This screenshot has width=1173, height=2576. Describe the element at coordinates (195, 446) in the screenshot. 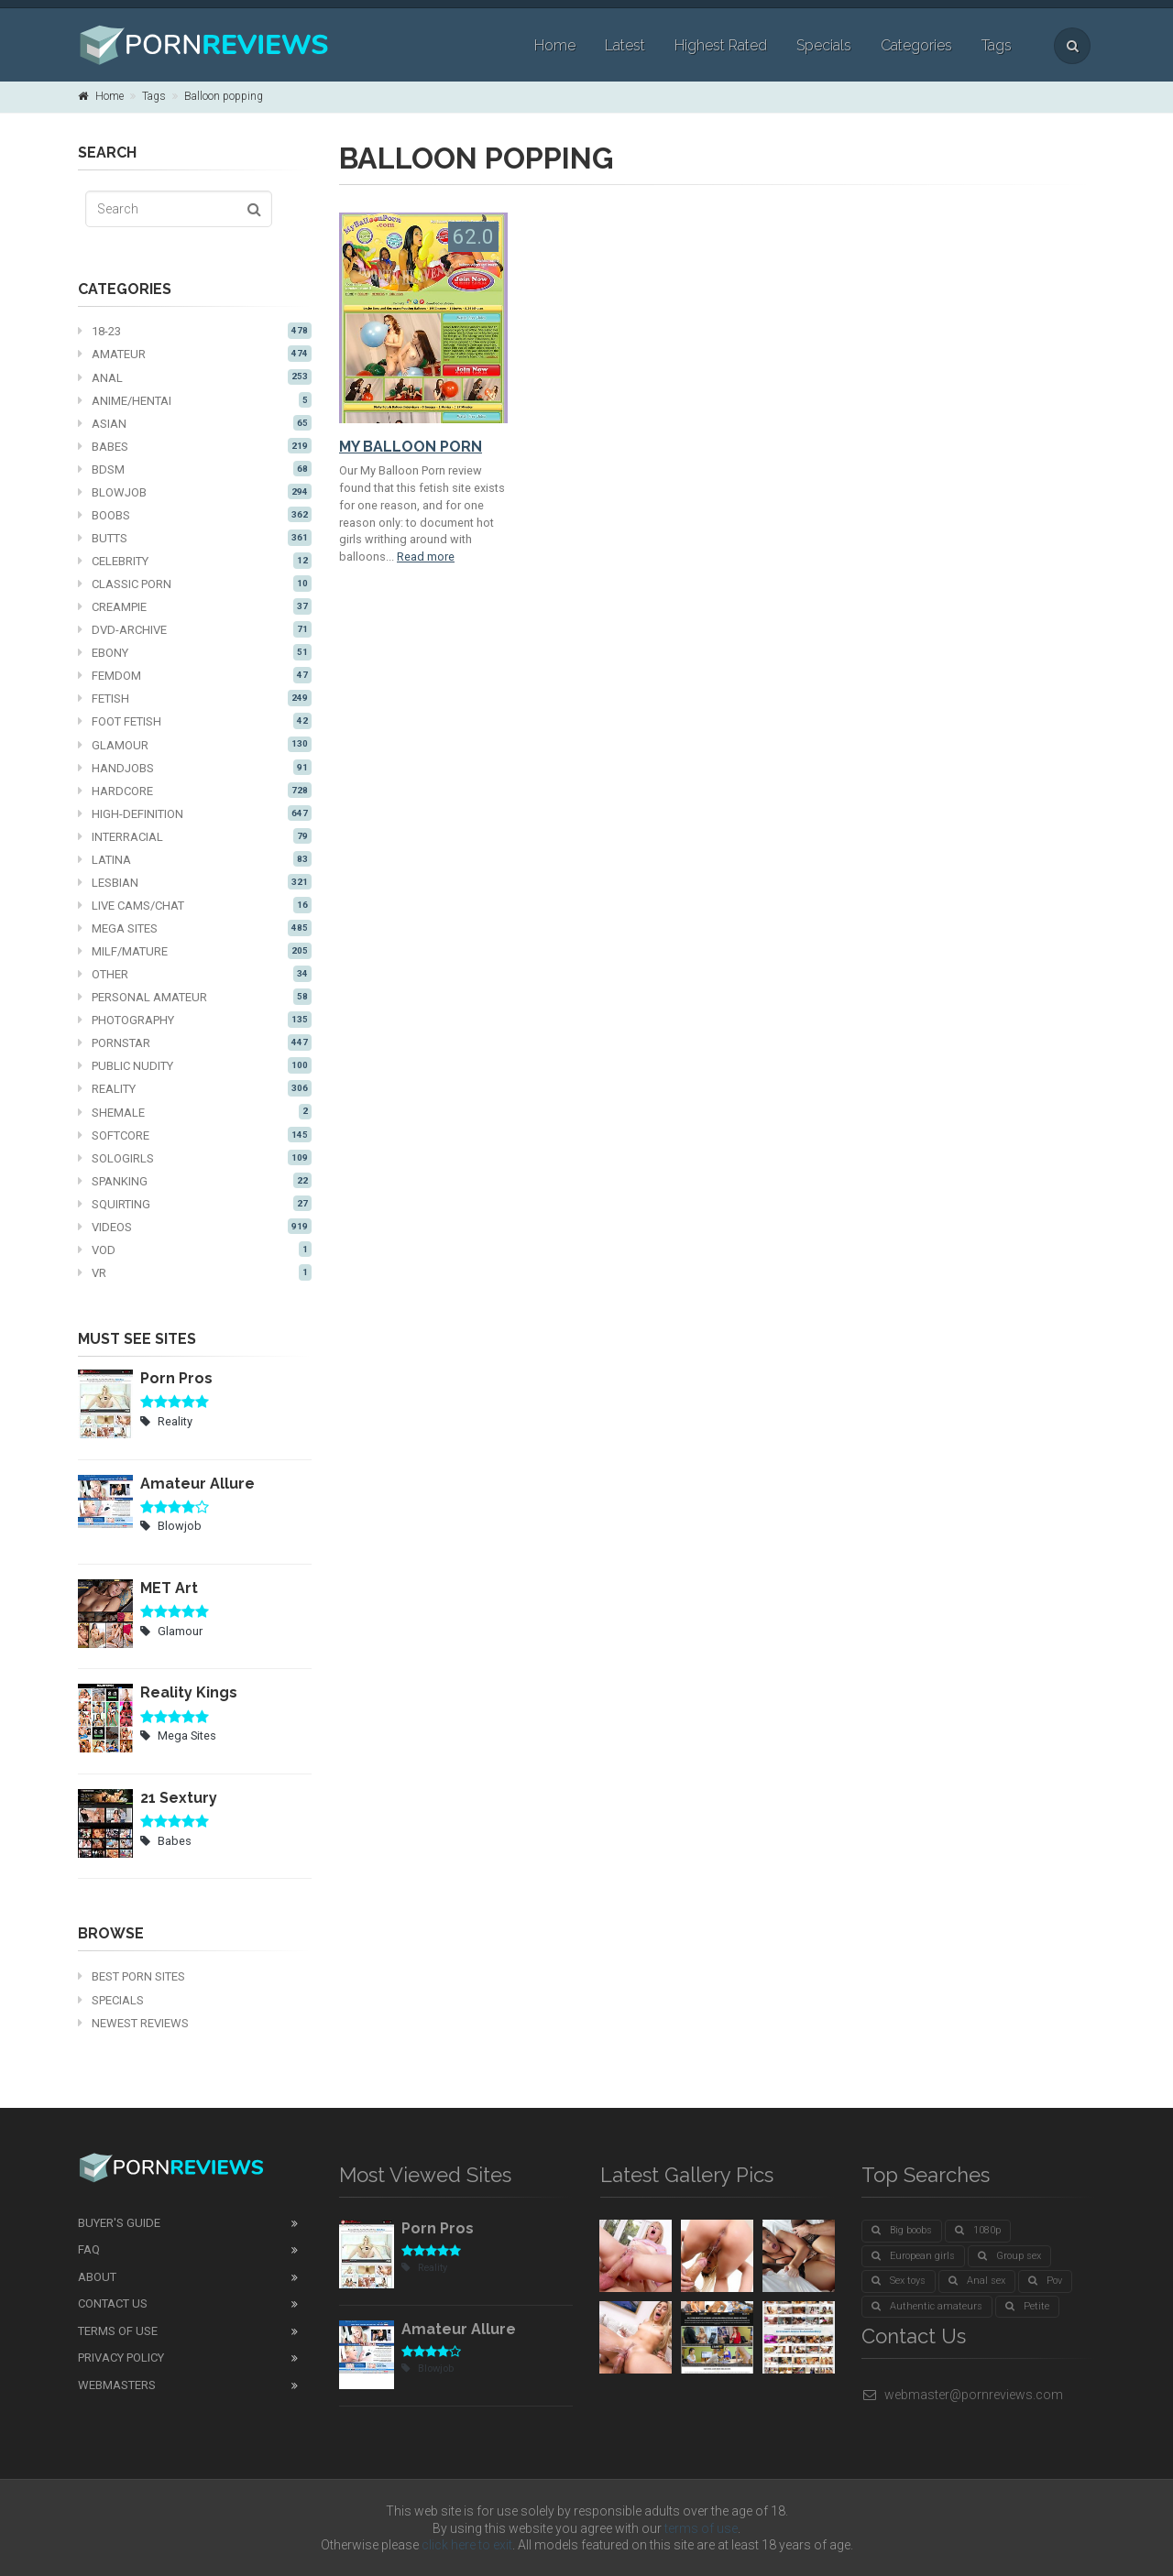

I see `Babes` at that location.